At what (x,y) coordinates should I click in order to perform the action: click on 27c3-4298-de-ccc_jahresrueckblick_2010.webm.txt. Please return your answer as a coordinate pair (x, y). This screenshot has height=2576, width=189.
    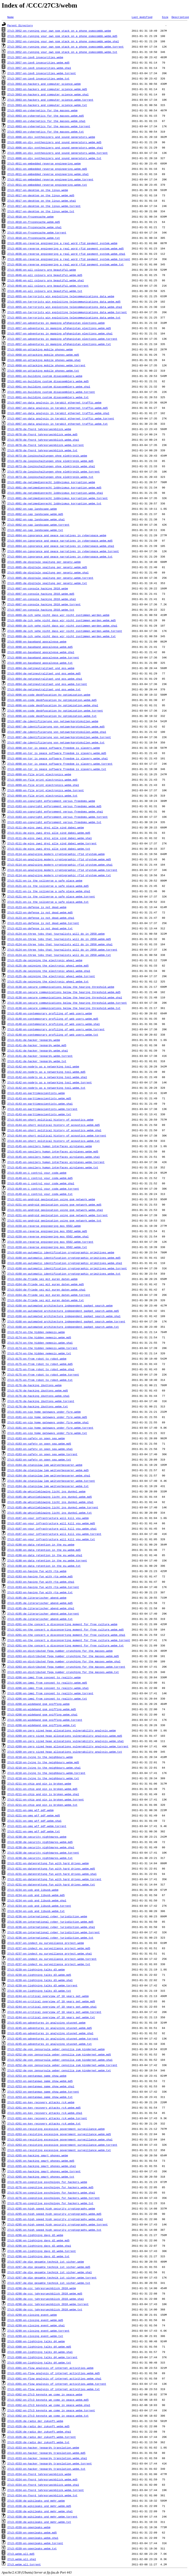
    Looking at the image, I should click on (44, 2309).